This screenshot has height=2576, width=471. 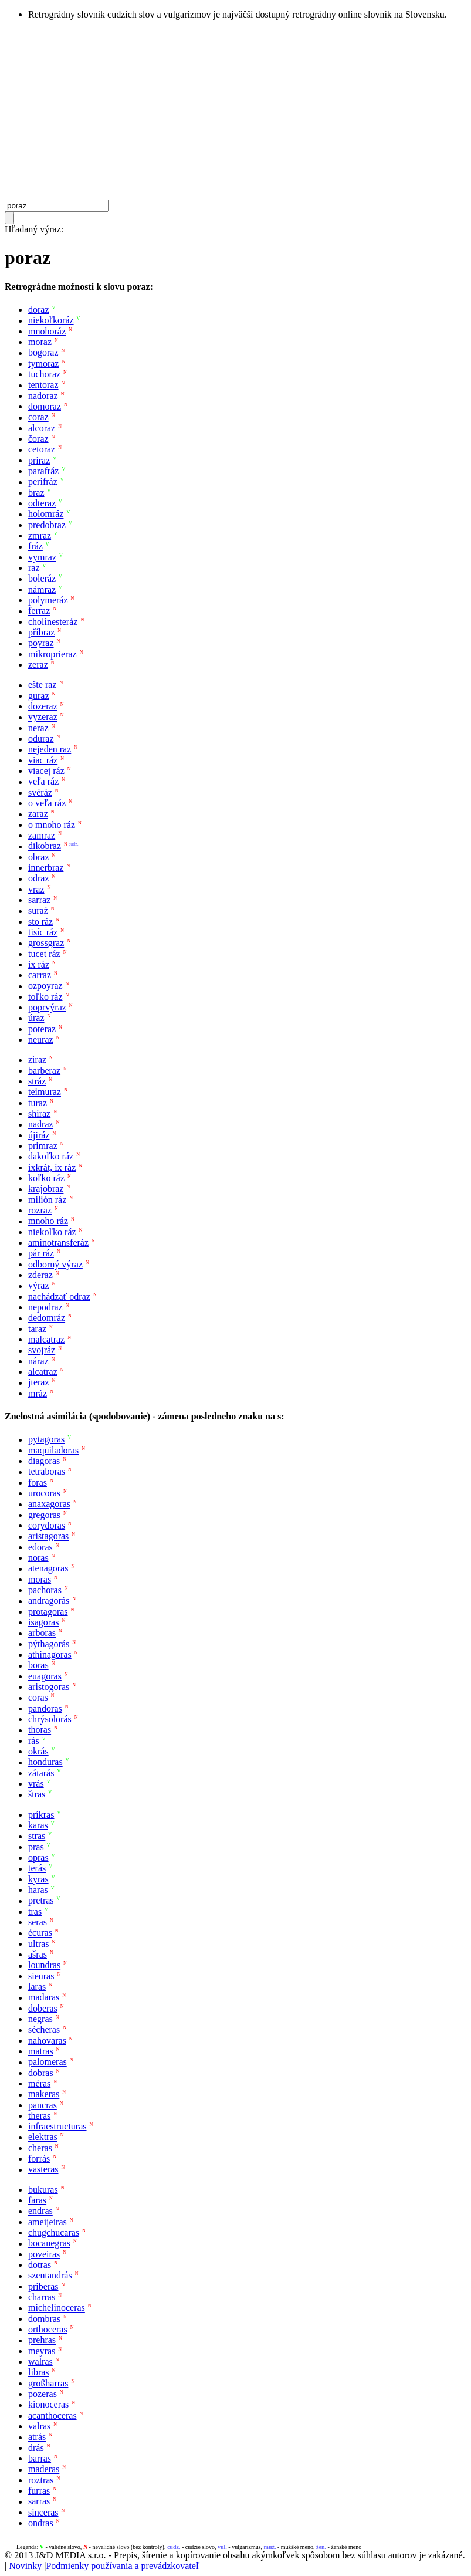 I want to click on athinagoras, so click(x=50, y=1654).